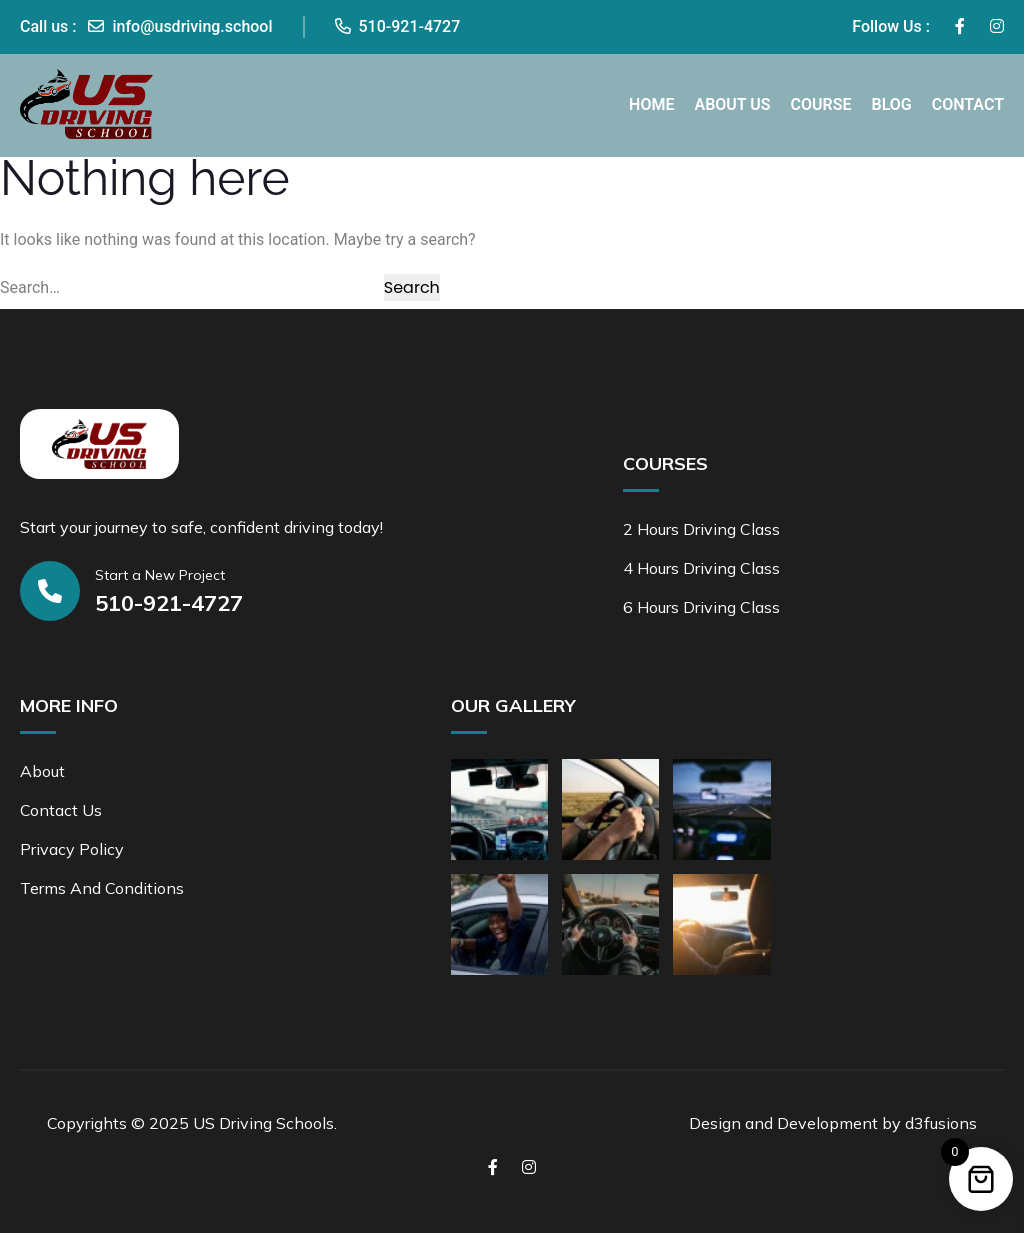  Describe the element at coordinates (398, 26) in the screenshot. I see `510-921-4727` at that location.